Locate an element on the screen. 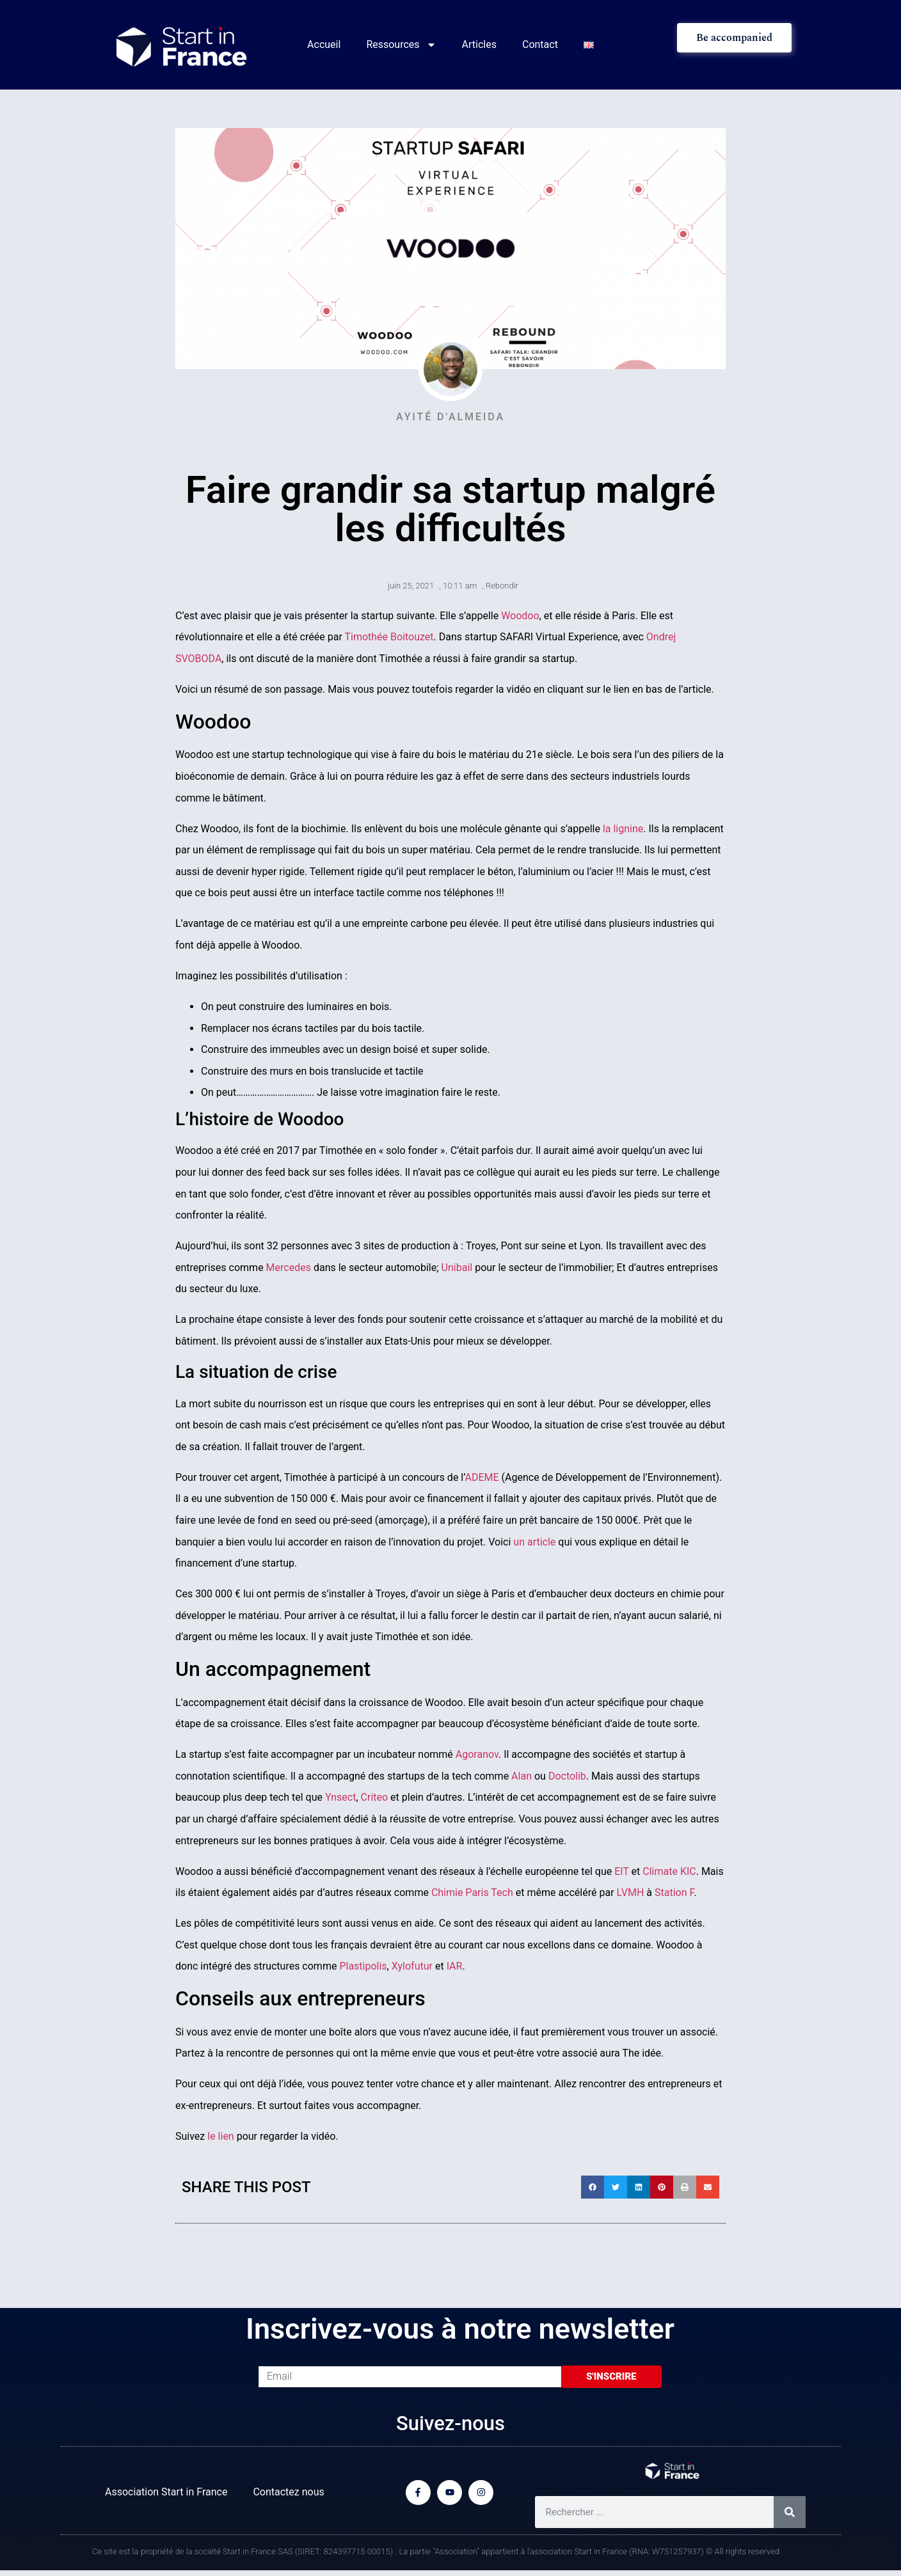  LVMH is located at coordinates (630, 1892).